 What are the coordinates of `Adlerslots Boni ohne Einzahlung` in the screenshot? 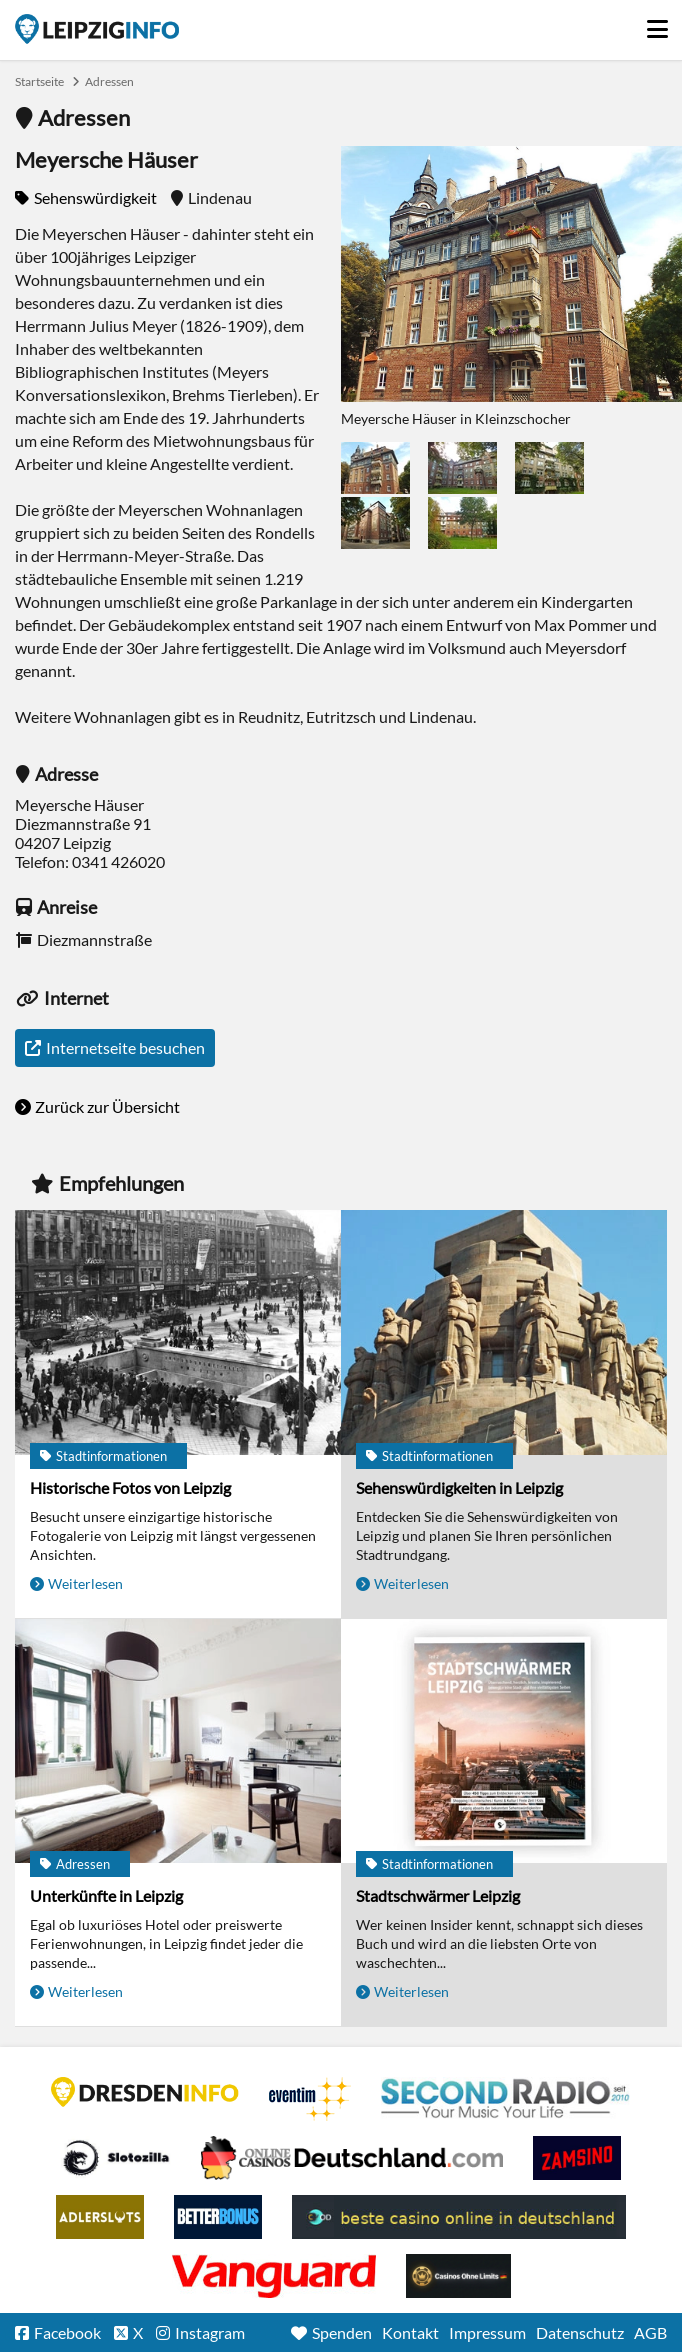 It's located at (100, 2217).